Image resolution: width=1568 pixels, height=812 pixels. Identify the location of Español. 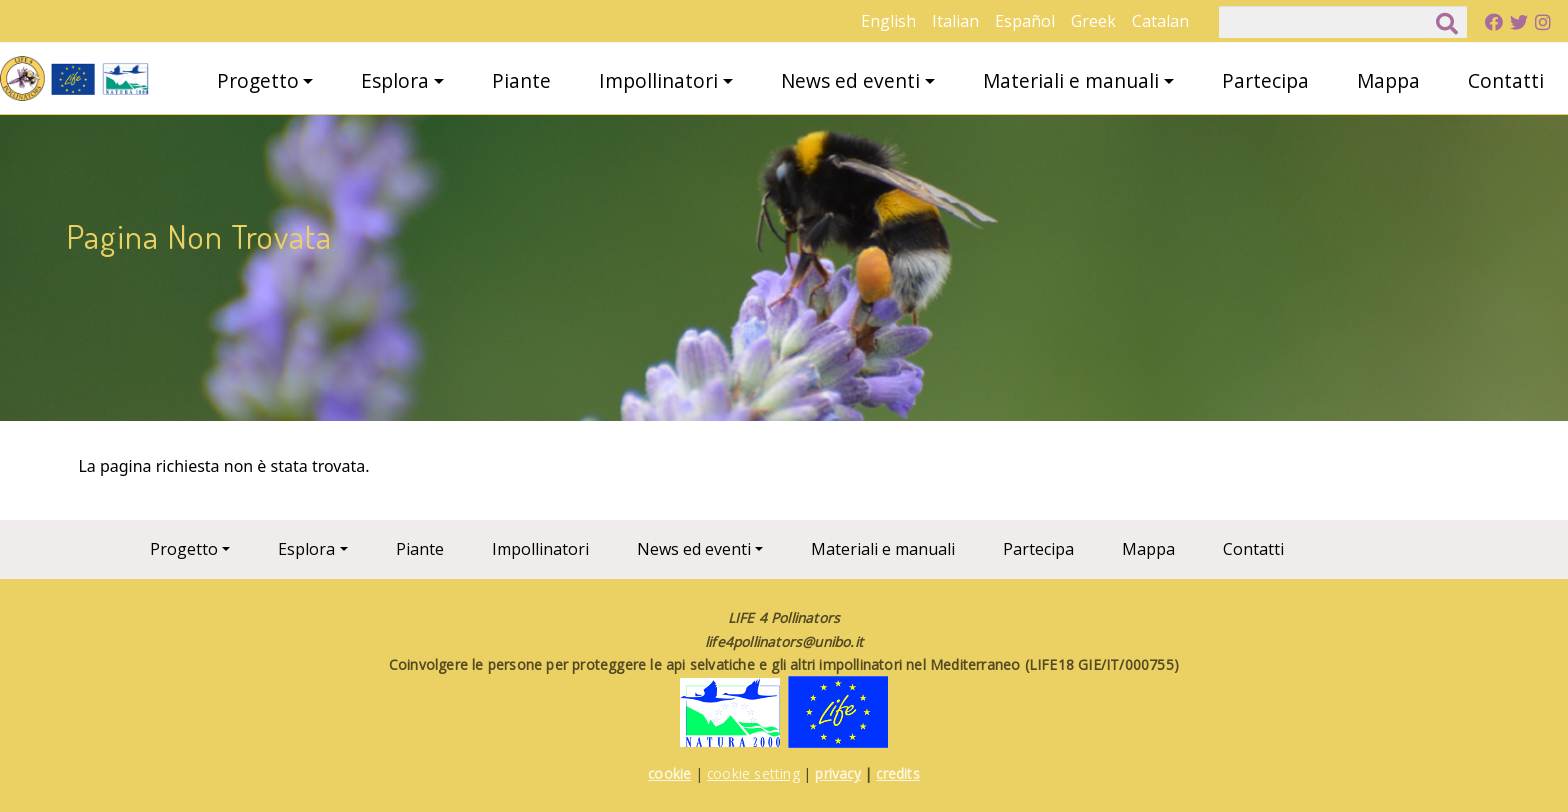
(1025, 21).